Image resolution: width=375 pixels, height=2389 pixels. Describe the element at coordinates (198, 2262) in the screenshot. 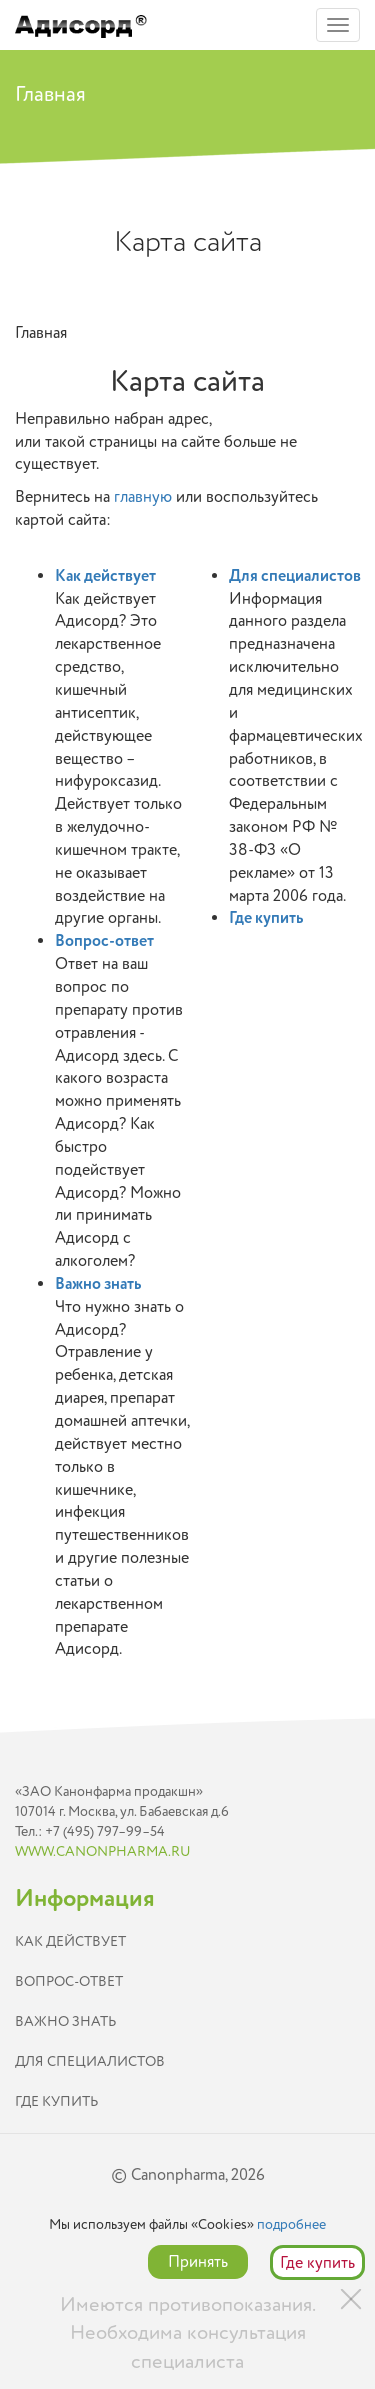

I see `Принять` at that location.